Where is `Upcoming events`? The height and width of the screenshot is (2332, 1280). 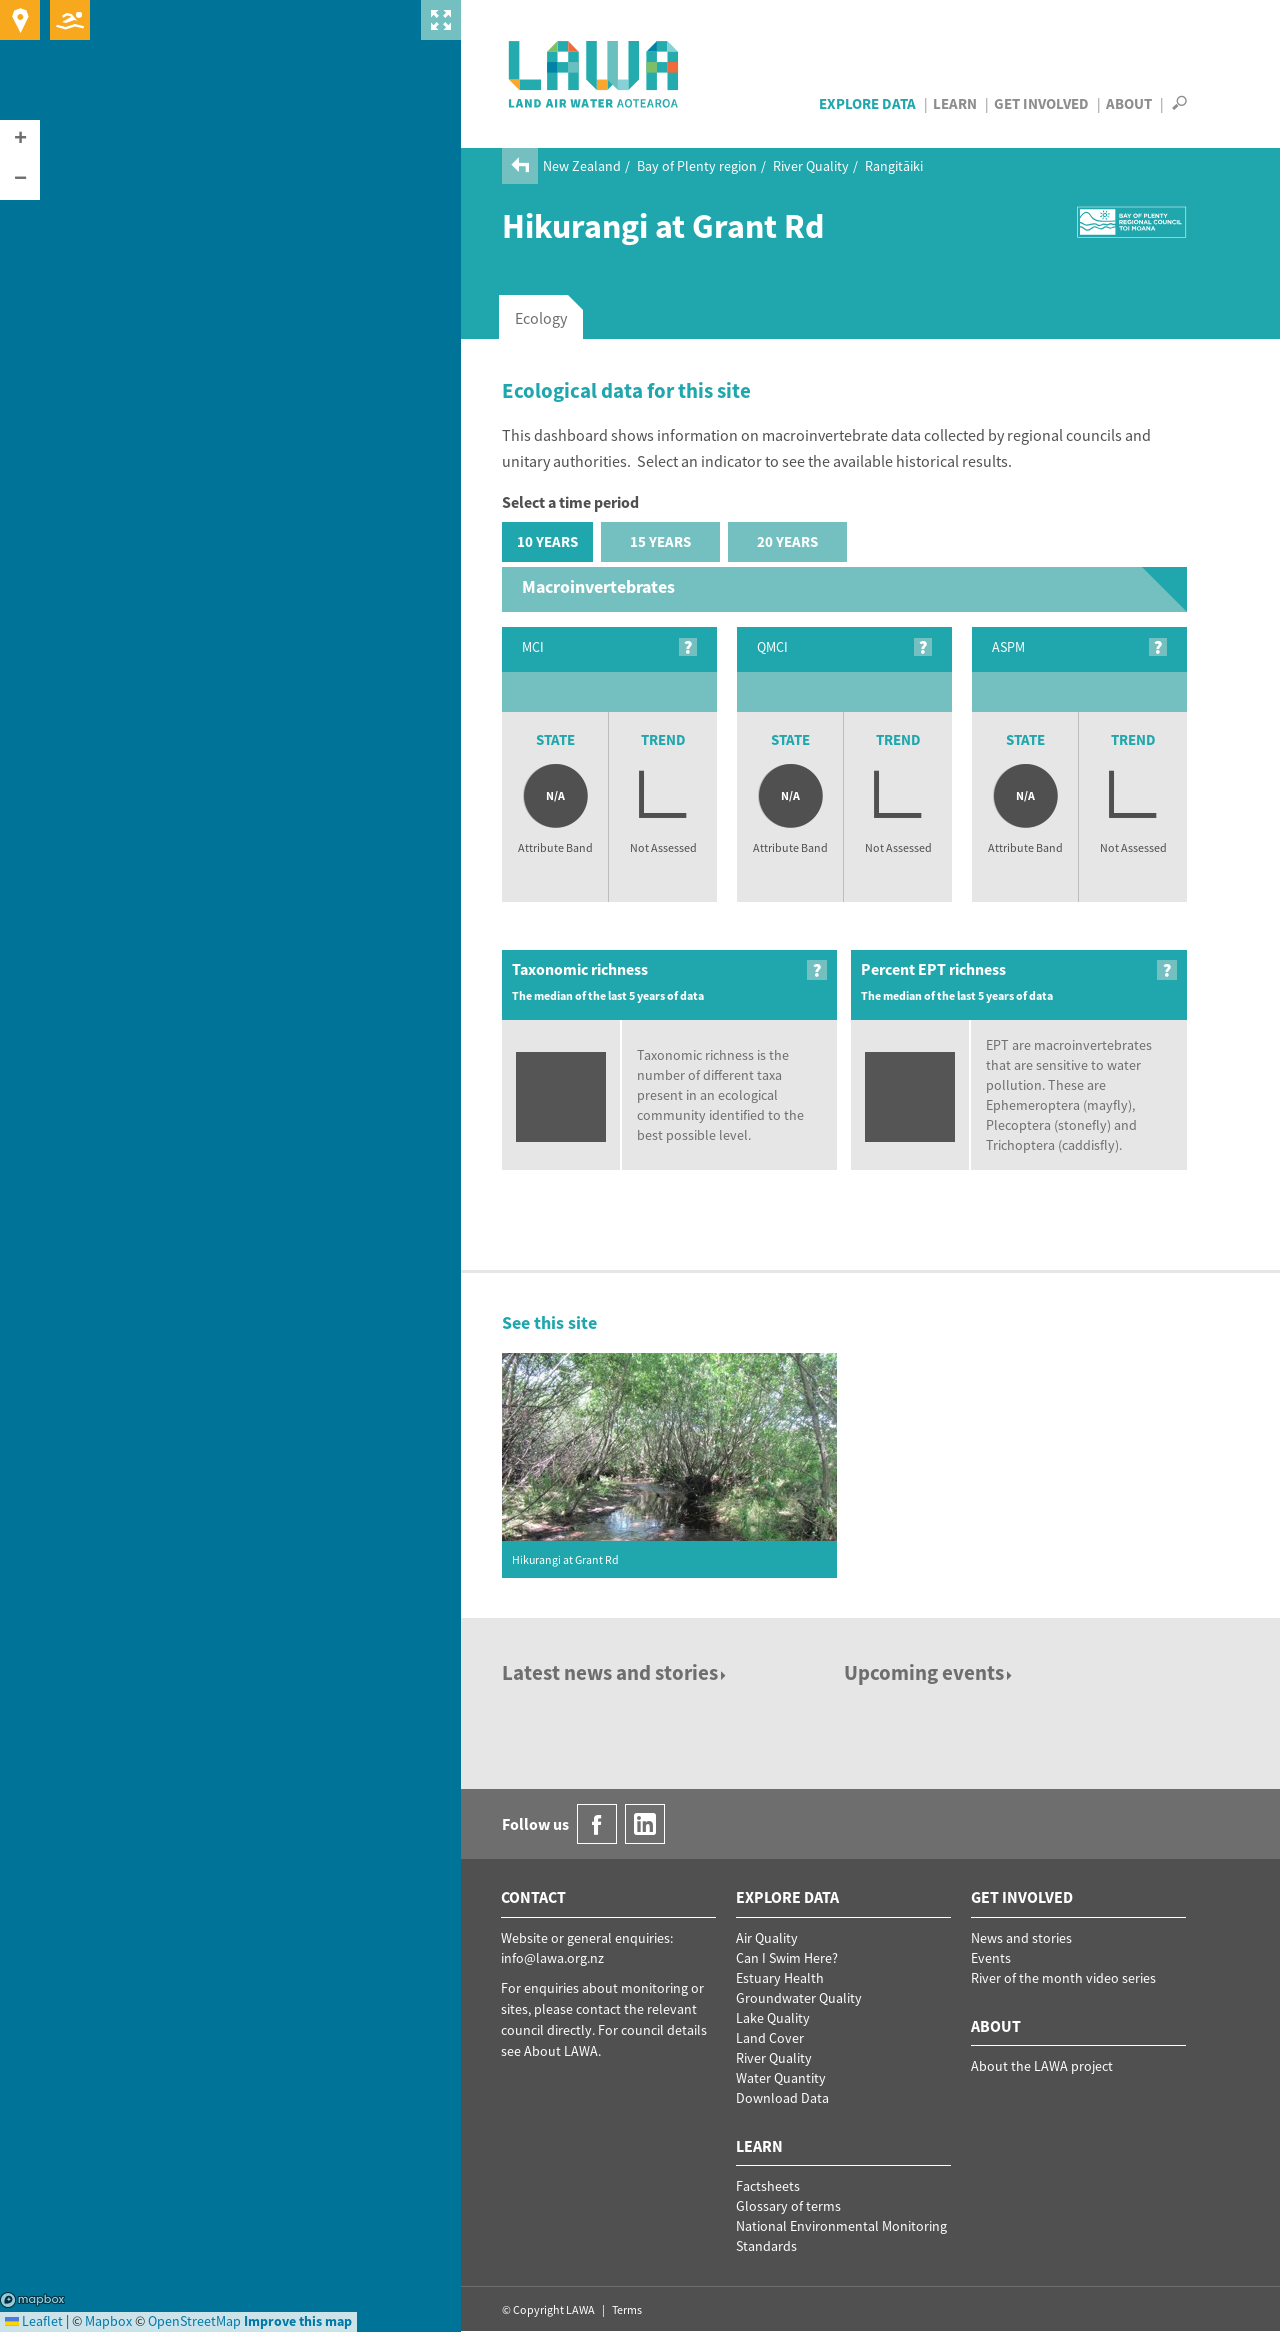
Upcoming events is located at coordinates (929, 1672).